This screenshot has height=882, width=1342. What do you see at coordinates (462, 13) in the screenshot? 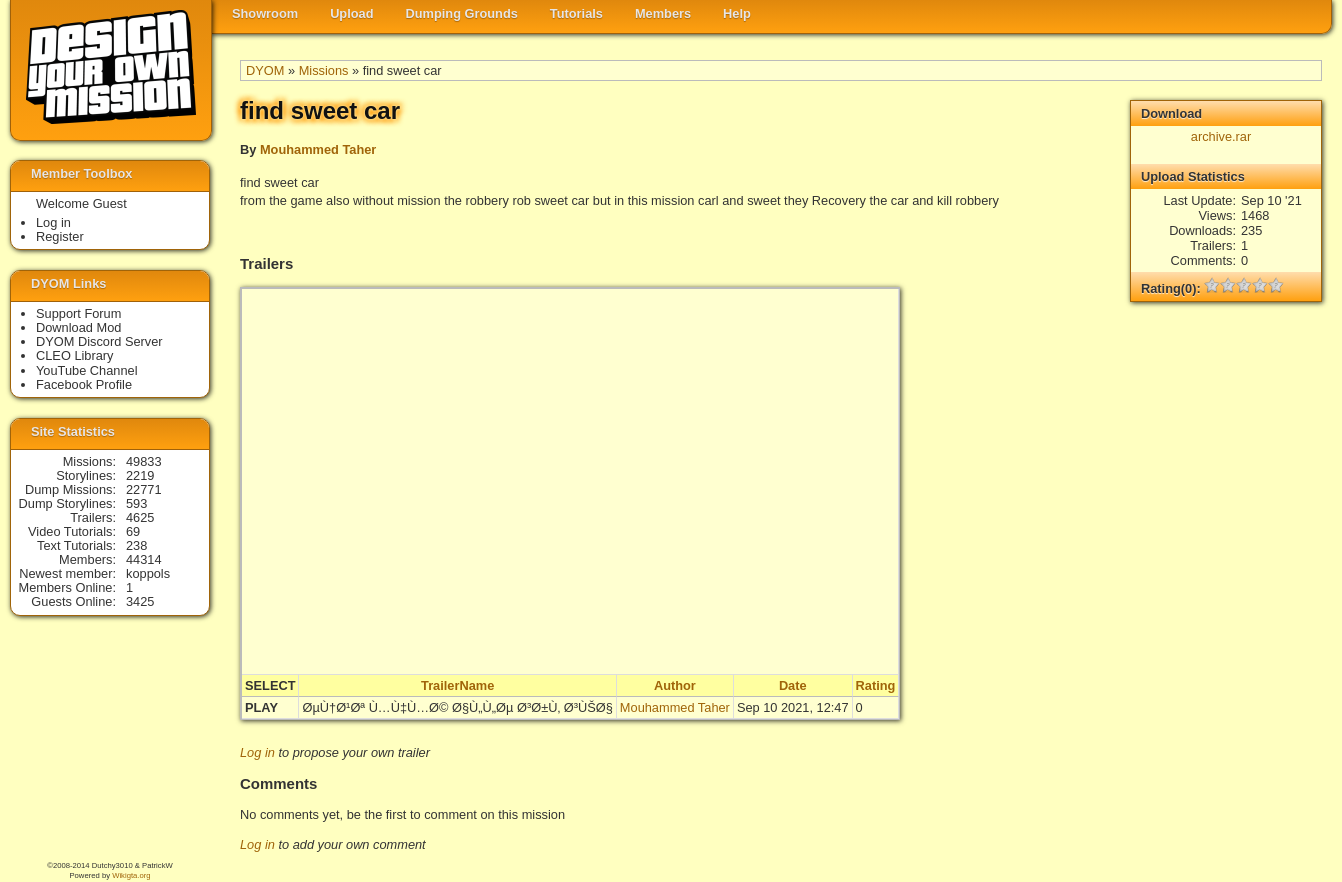
I see `Dumping Grounds` at bounding box center [462, 13].